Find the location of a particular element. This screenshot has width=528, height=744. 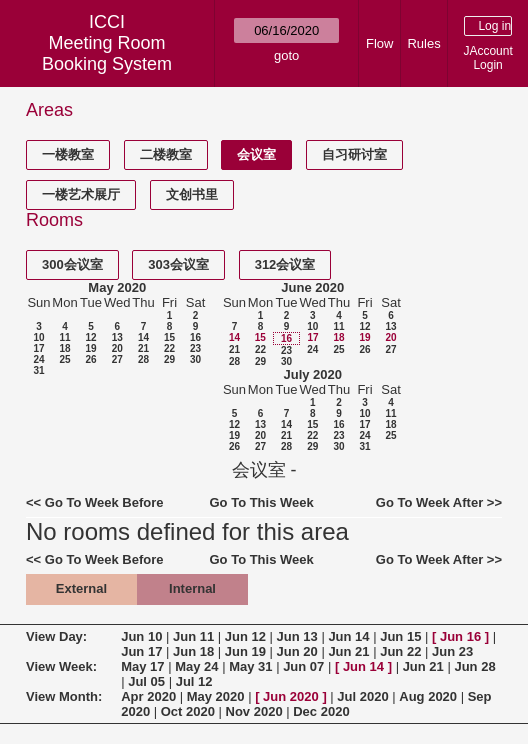

Go To This Week is located at coordinates (261, 502).